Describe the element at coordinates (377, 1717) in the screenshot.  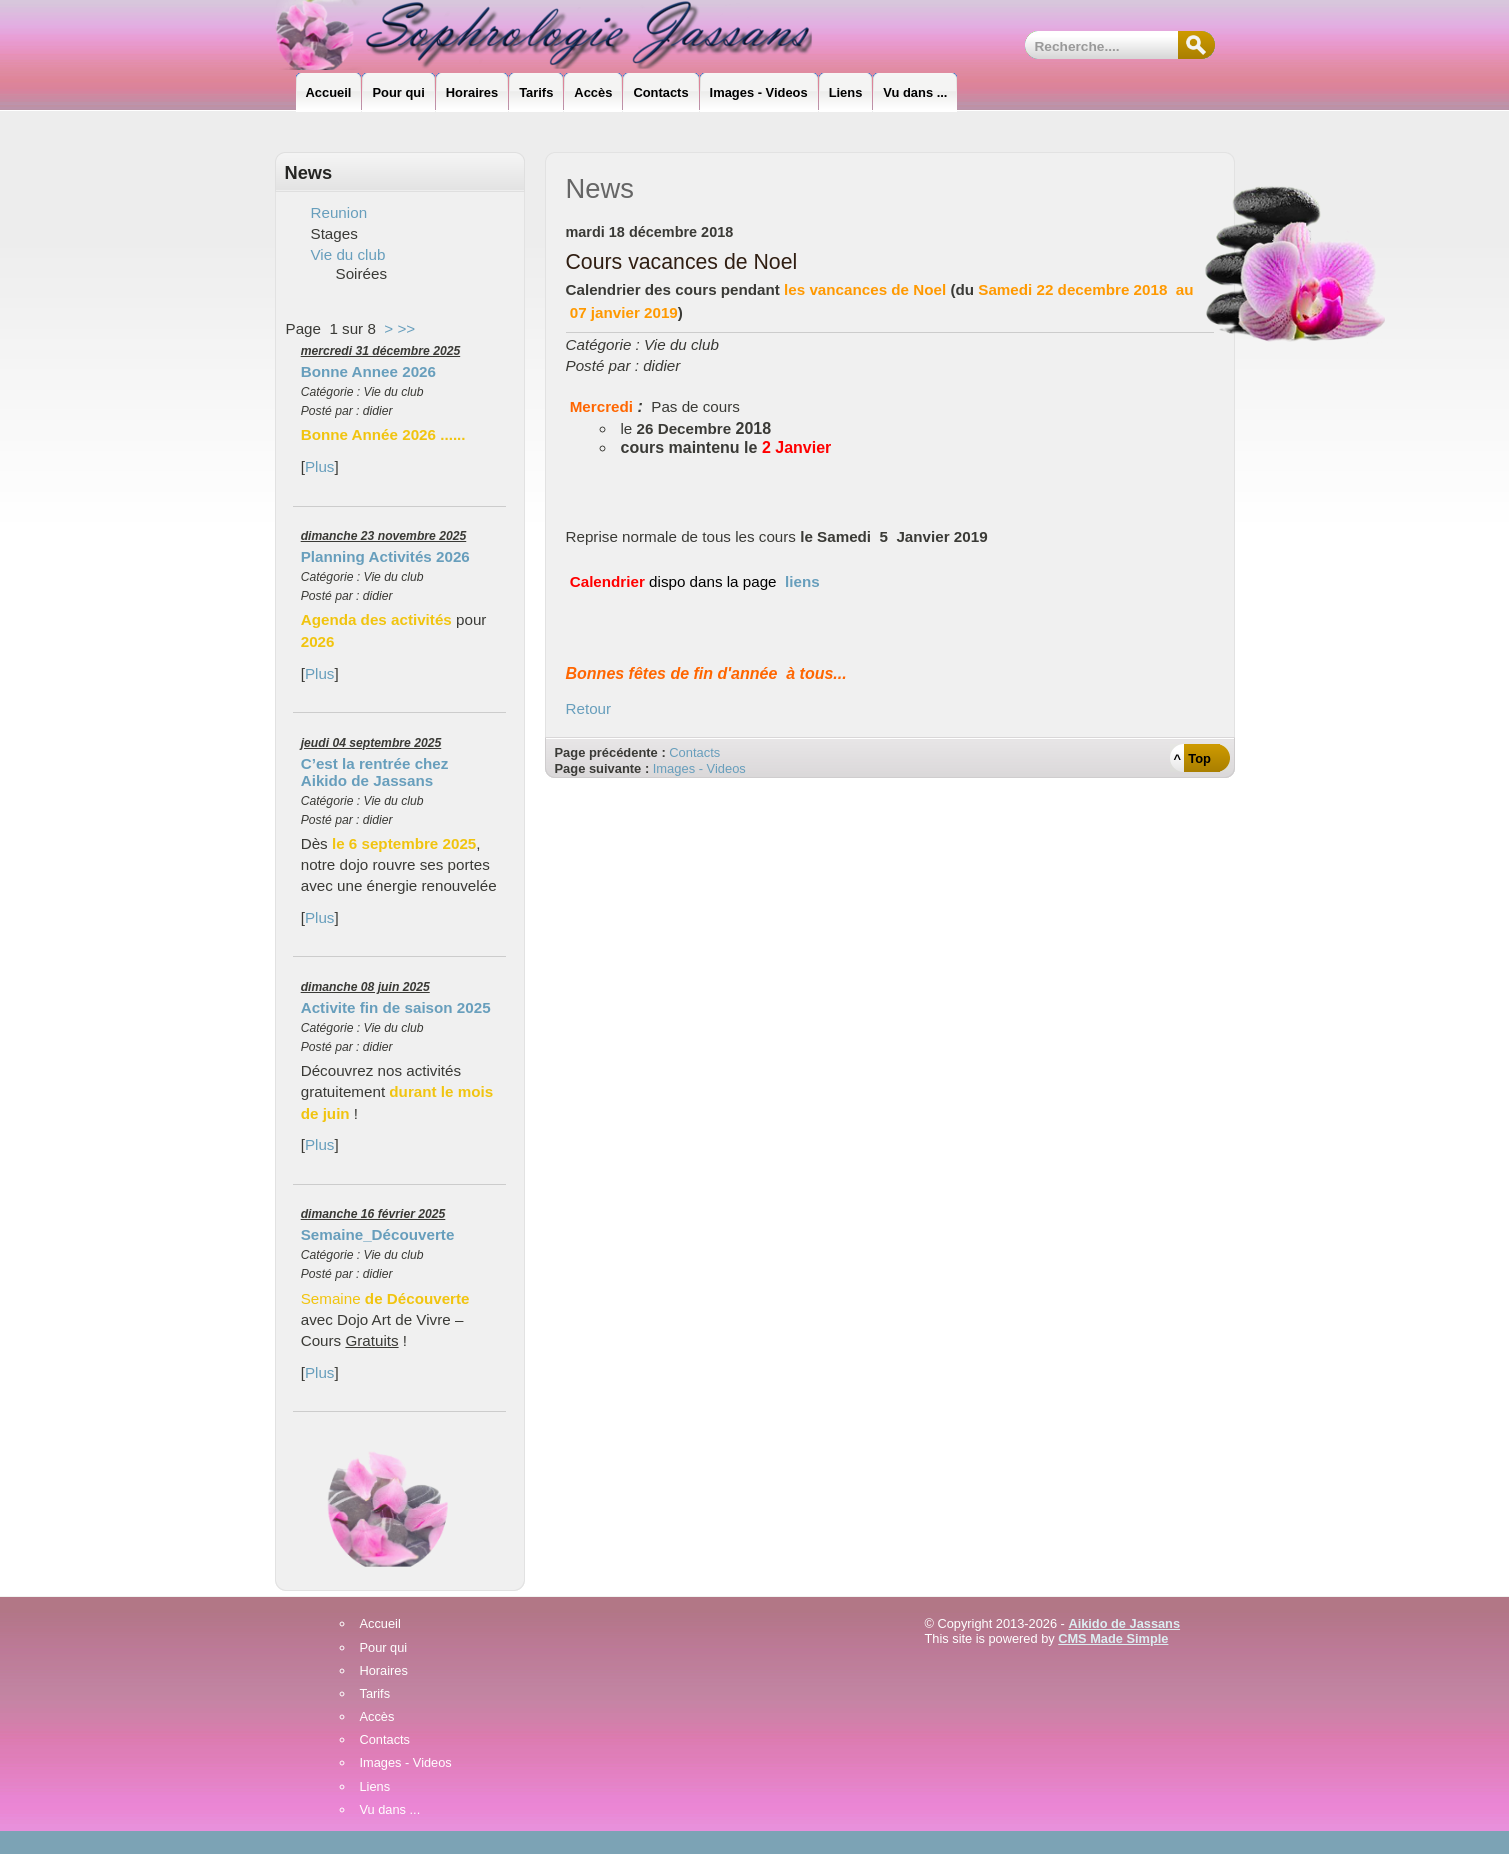
I see `Accès` at that location.